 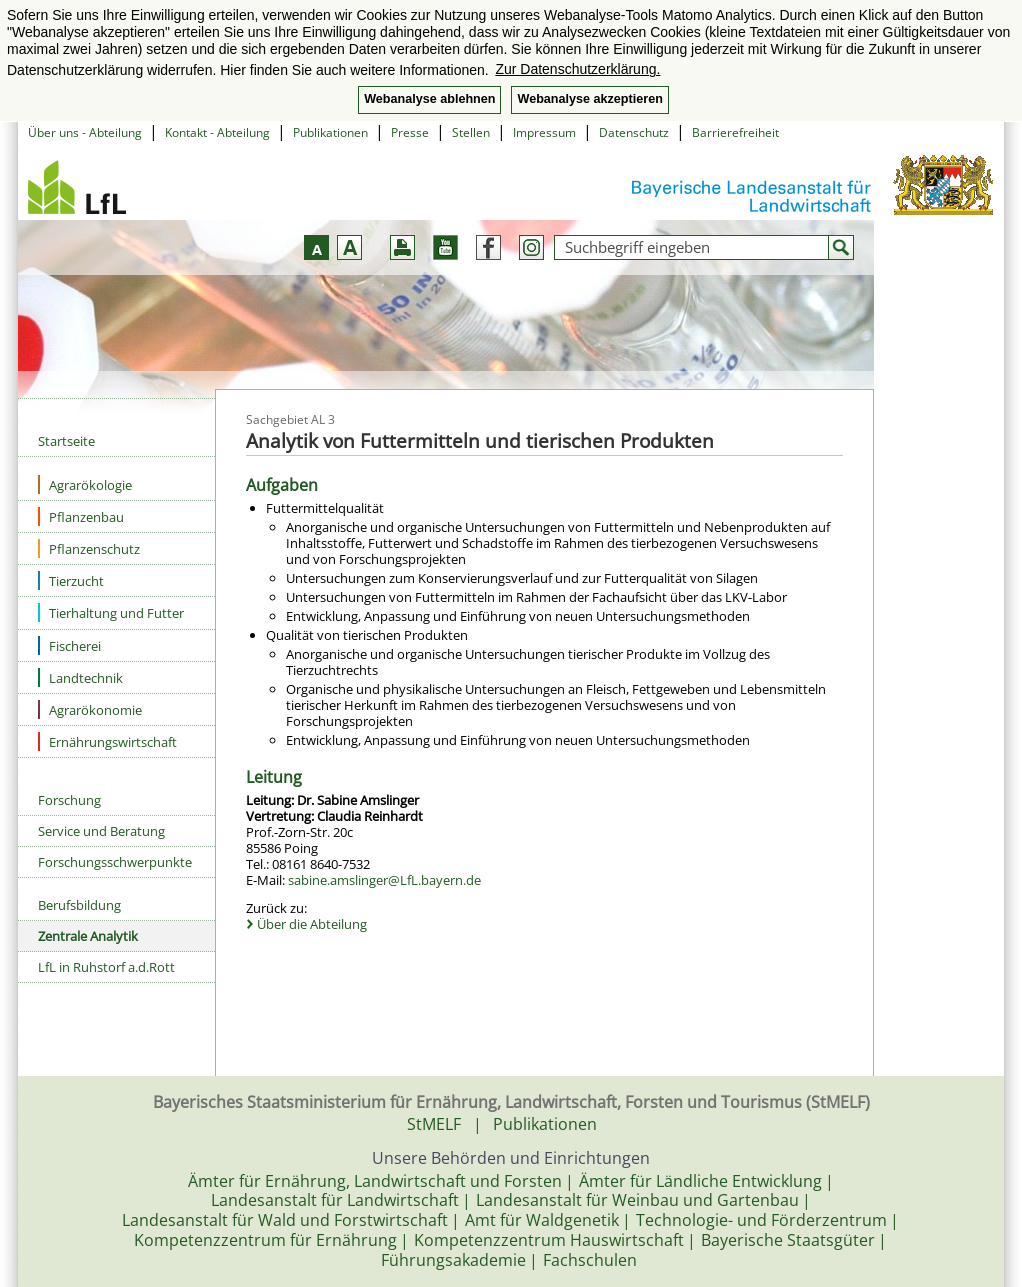 What do you see at coordinates (312, 924) in the screenshot?
I see `Über die Abteilung` at bounding box center [312, 924].